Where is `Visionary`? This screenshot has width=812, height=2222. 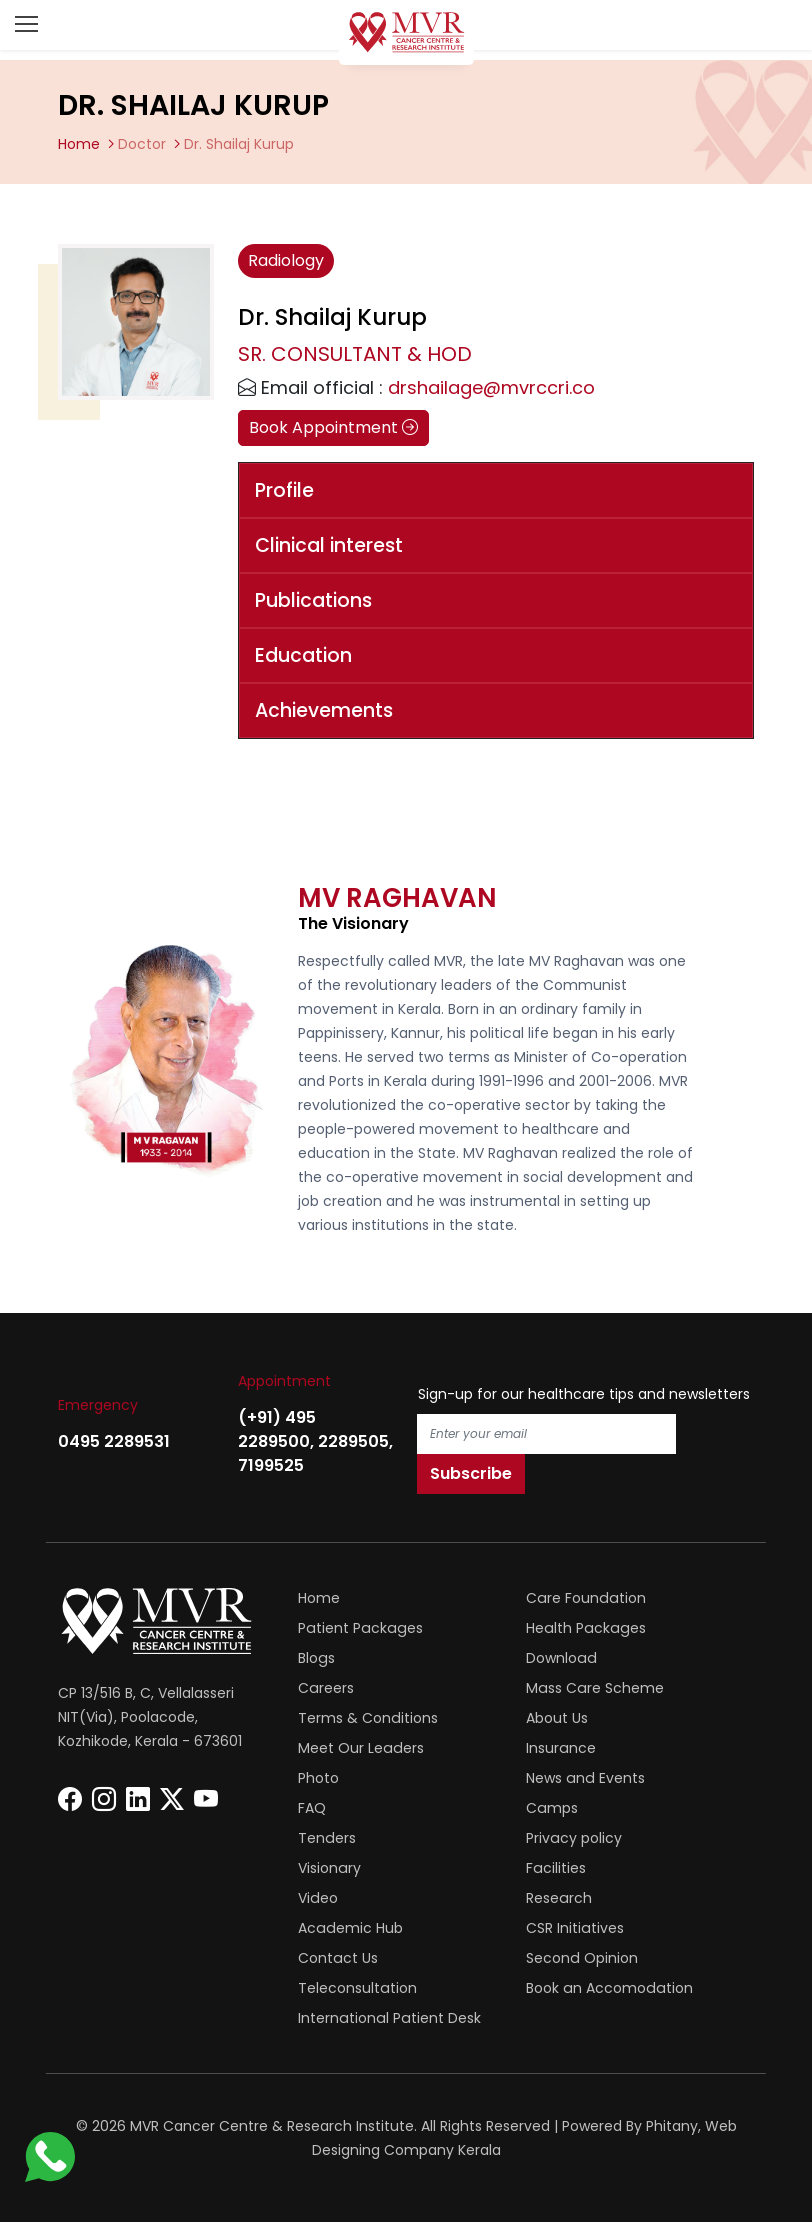 Visionary is located at coordinates (329, 1868).